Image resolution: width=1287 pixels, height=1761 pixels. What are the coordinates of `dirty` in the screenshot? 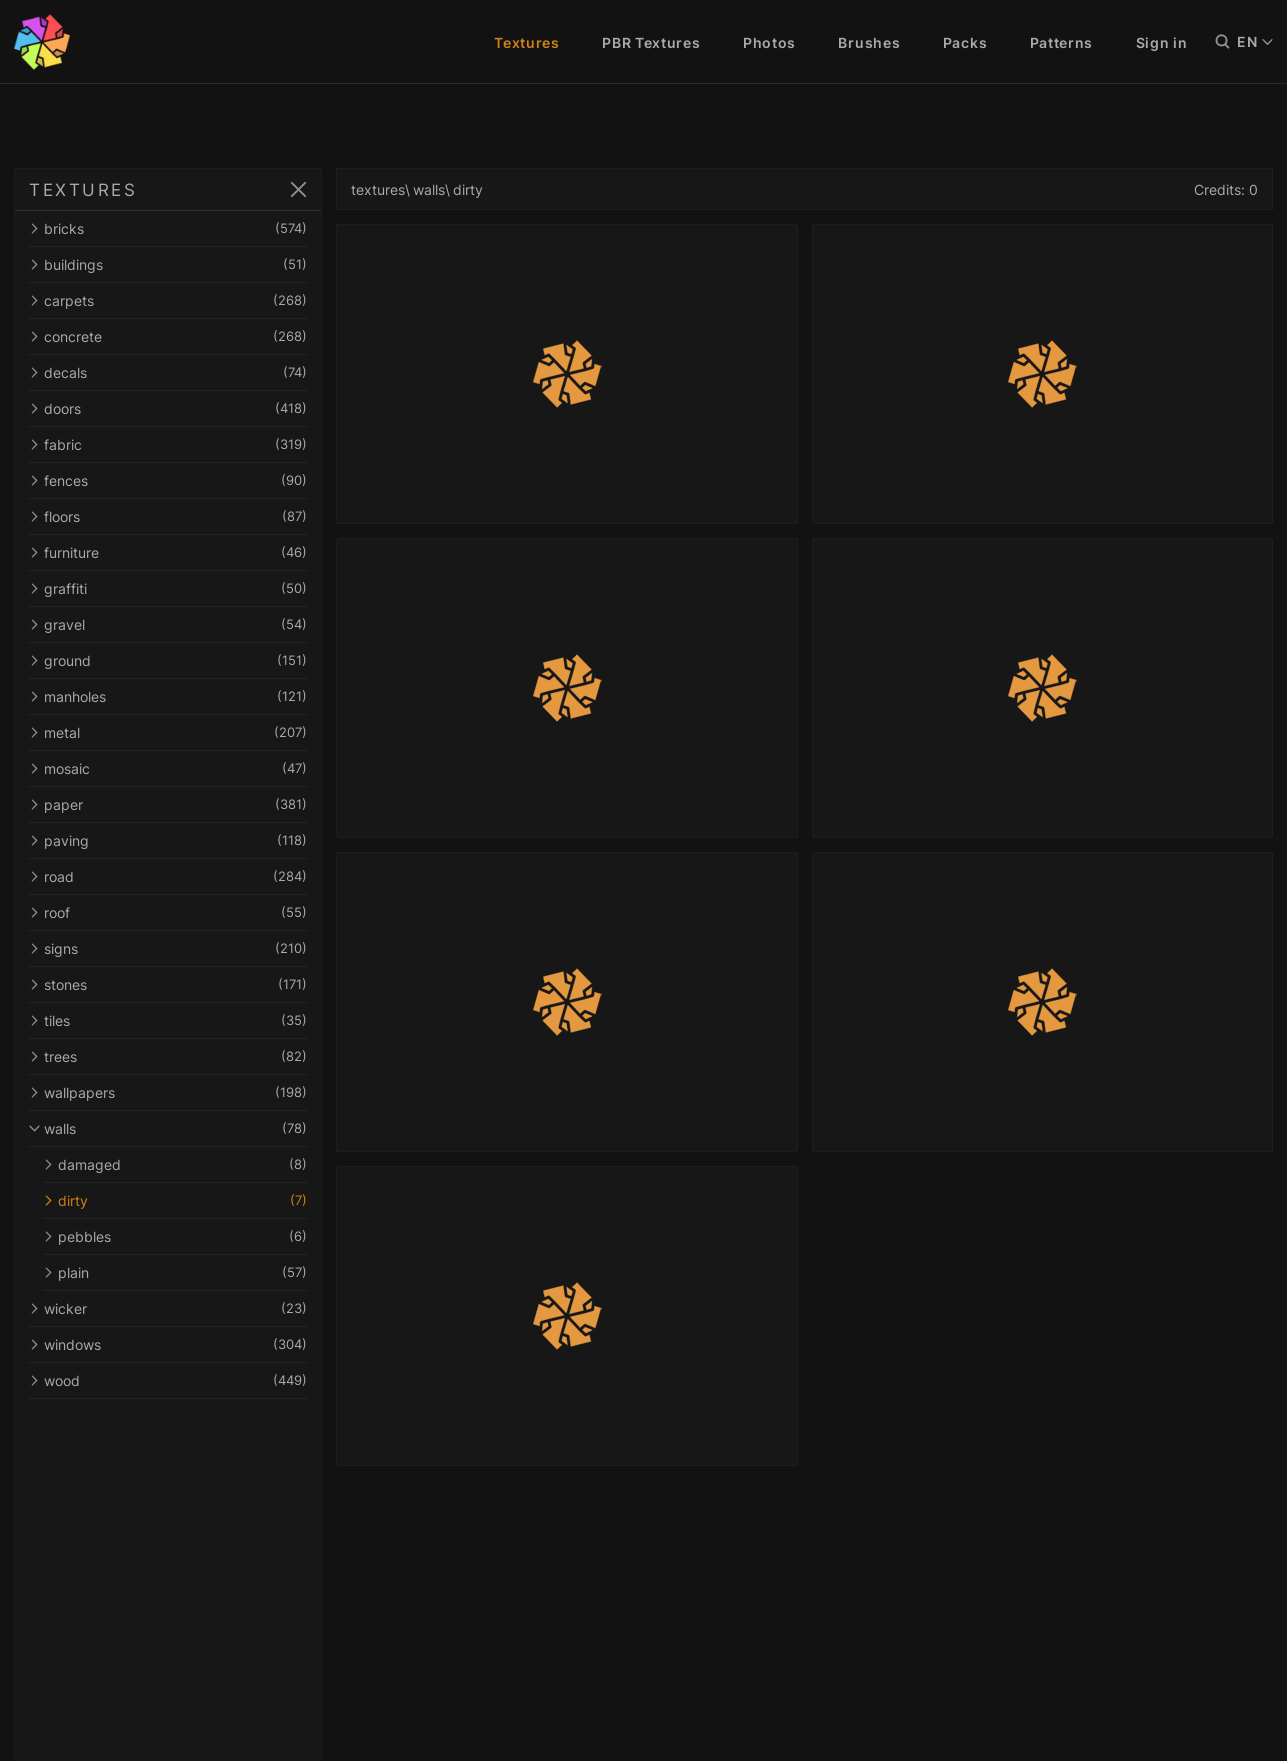 It's located at (175, 1200).